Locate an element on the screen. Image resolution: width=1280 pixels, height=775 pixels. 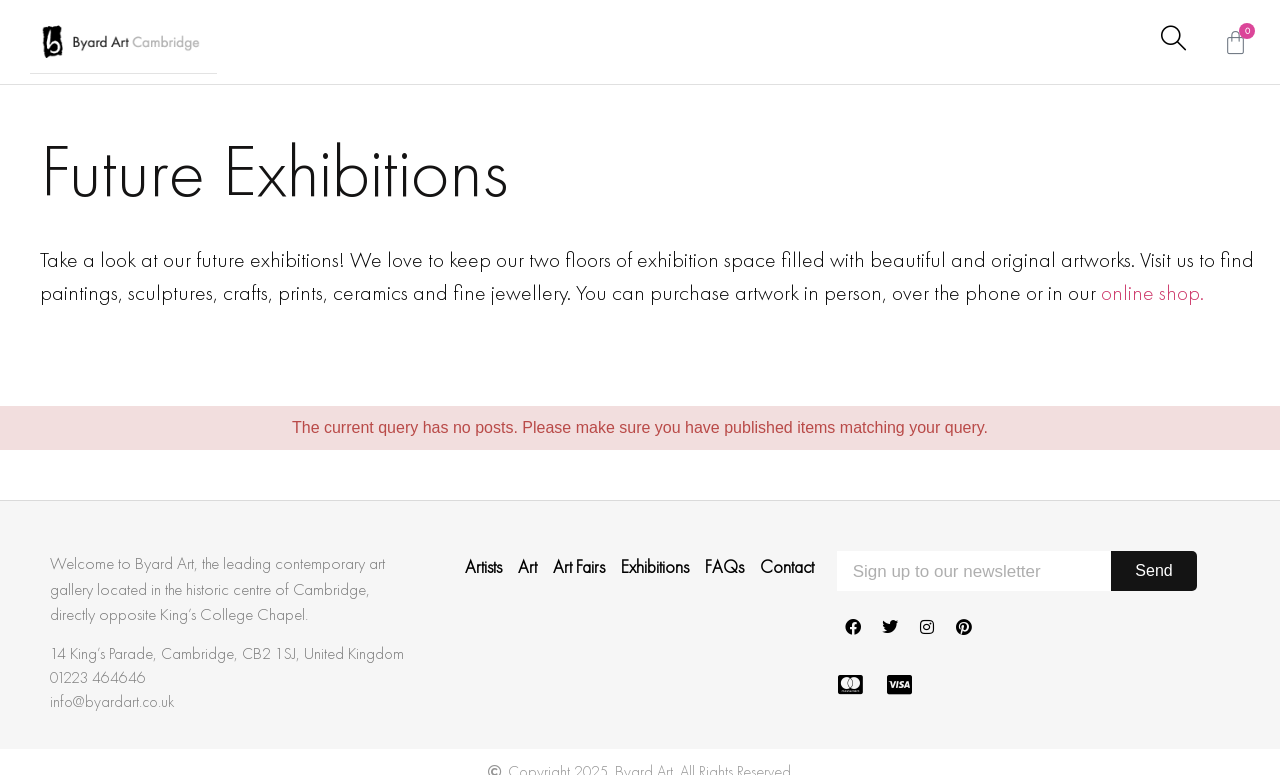
FAQs is located at coordinates (724, 567).